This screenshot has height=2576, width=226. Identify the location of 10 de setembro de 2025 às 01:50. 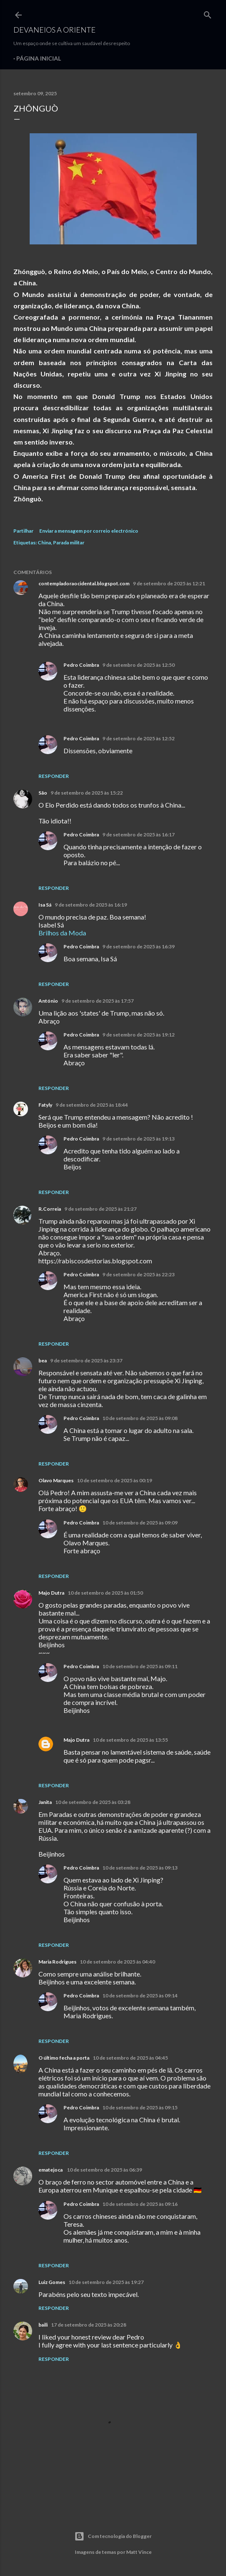
(105, 1593).